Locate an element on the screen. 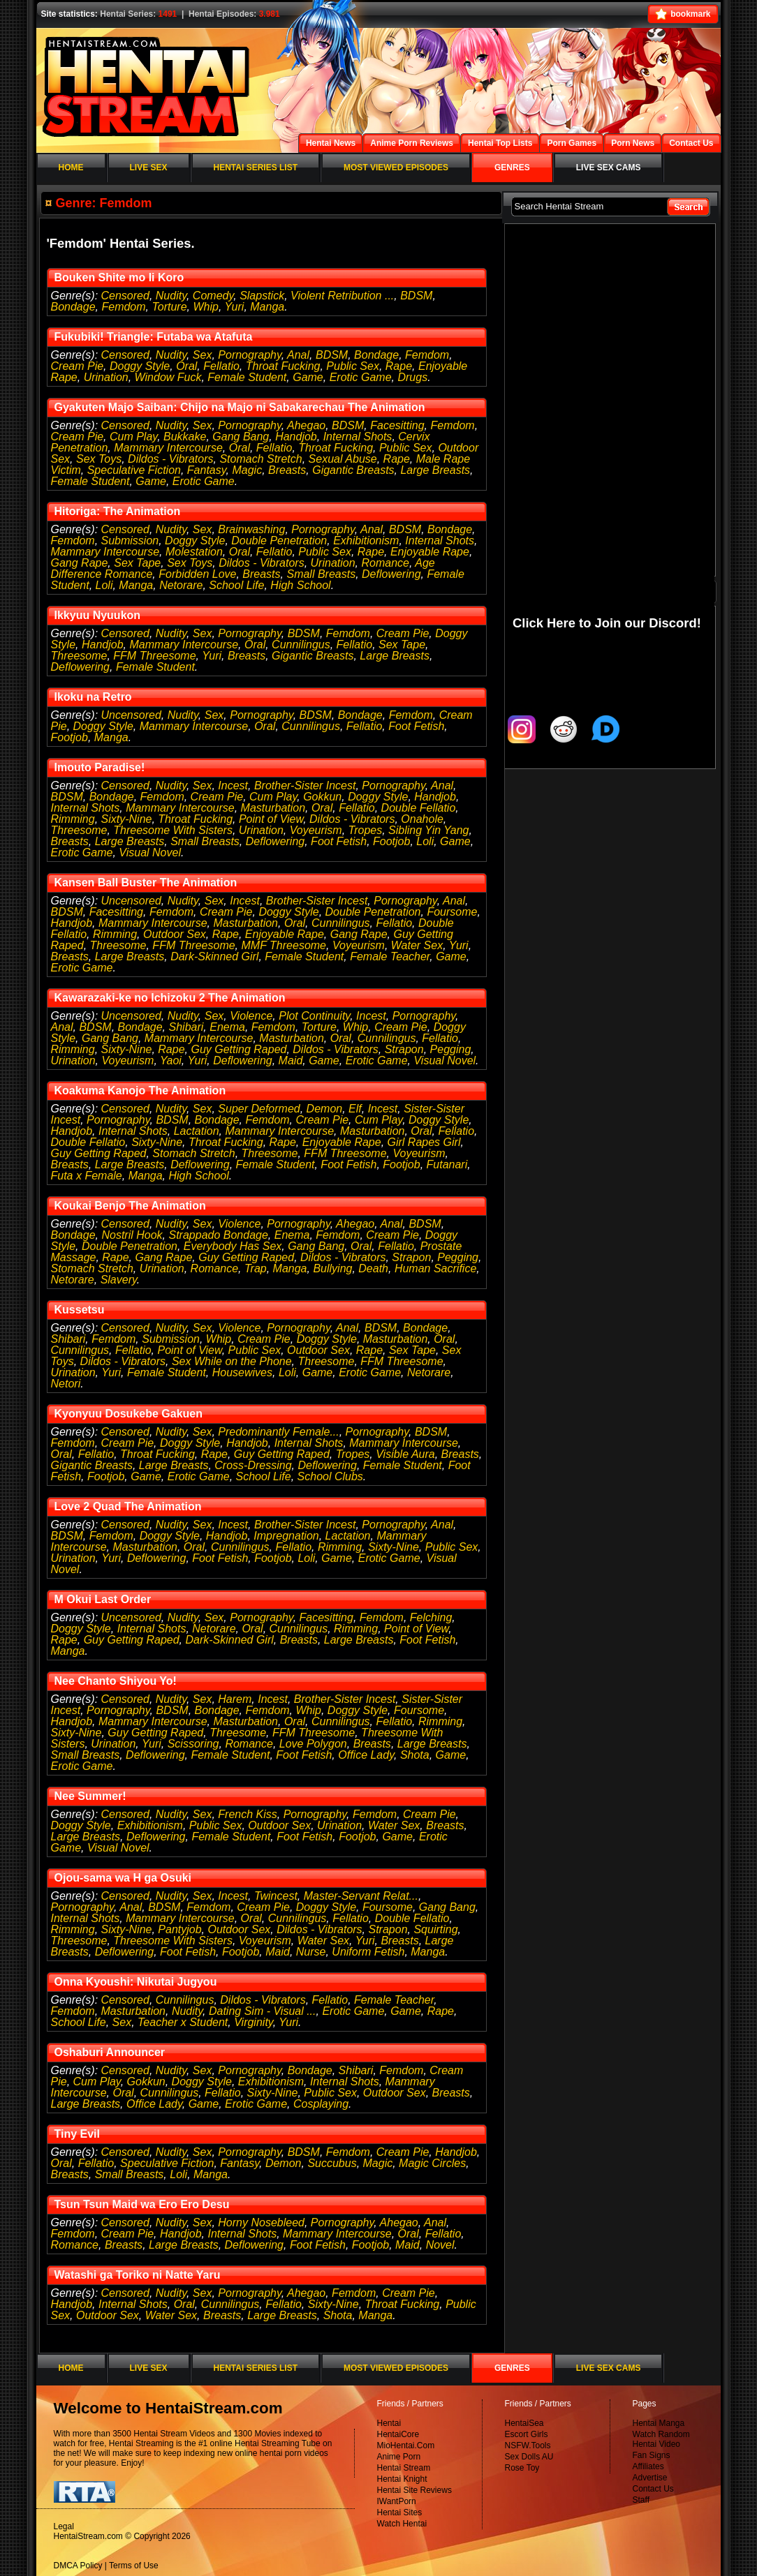 The width and height of the screenshot is (757, 2576). Enema is located at coordinates (227, 1027).